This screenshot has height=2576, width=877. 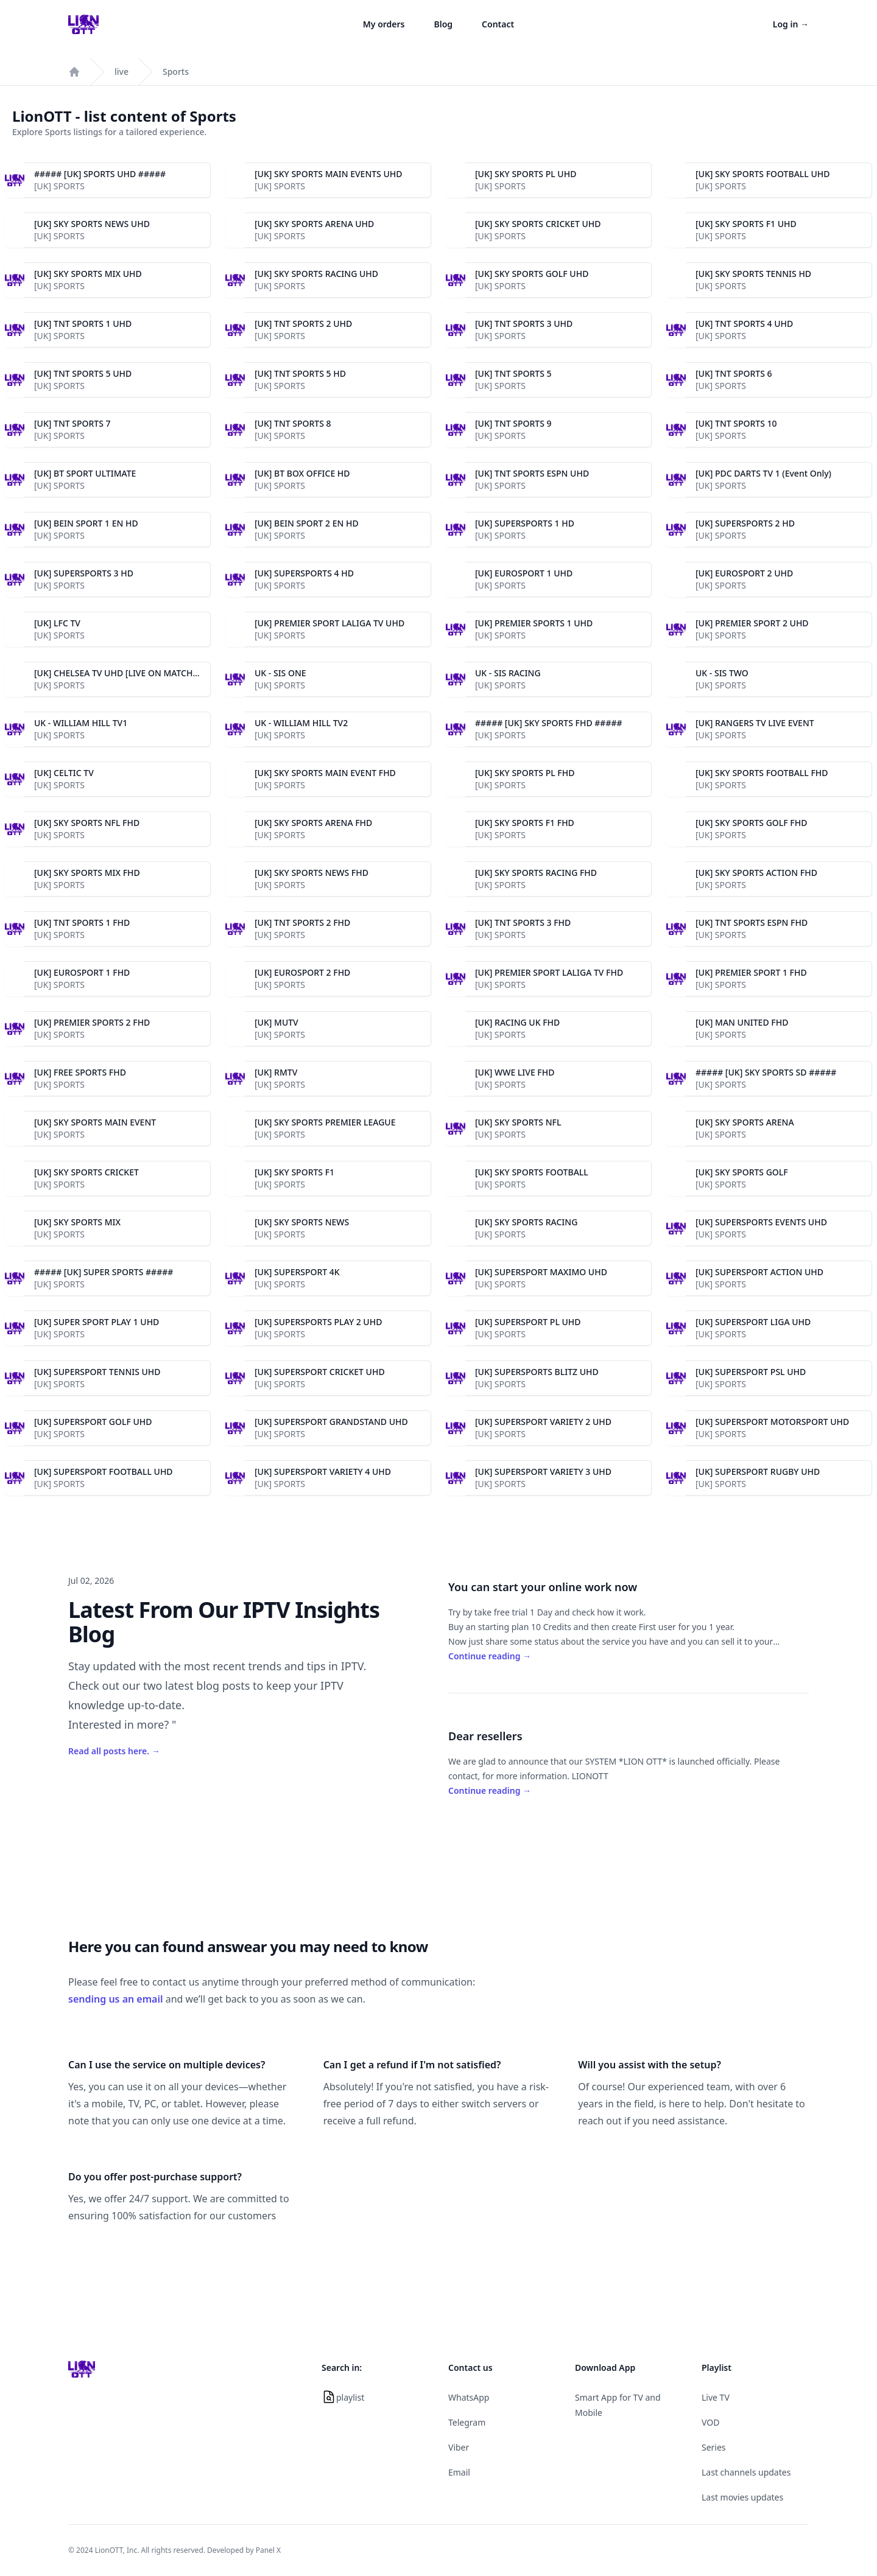 What do you see at coordinates (329, 174) in the screenshot?
I see `[UK] SKY SPORTS MAIN EVENTS UHD` at bounding box center [329, 174].